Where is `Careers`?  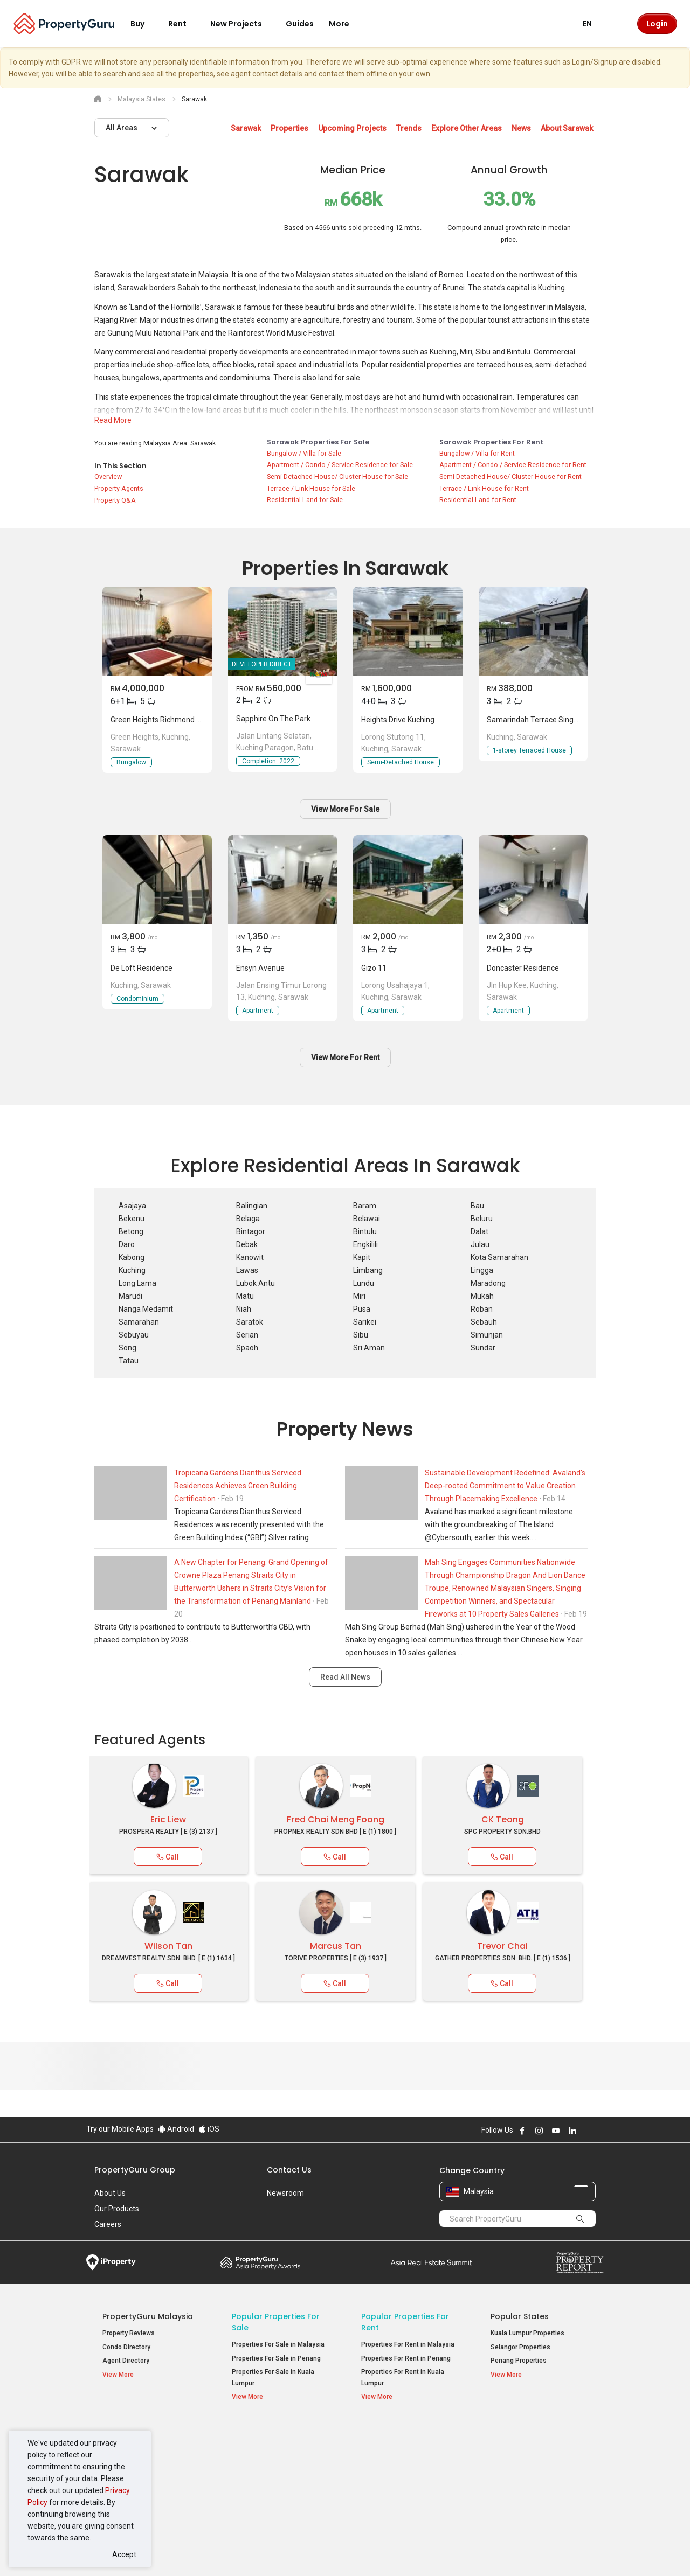 Careers is located at coordinates (107, 2224).